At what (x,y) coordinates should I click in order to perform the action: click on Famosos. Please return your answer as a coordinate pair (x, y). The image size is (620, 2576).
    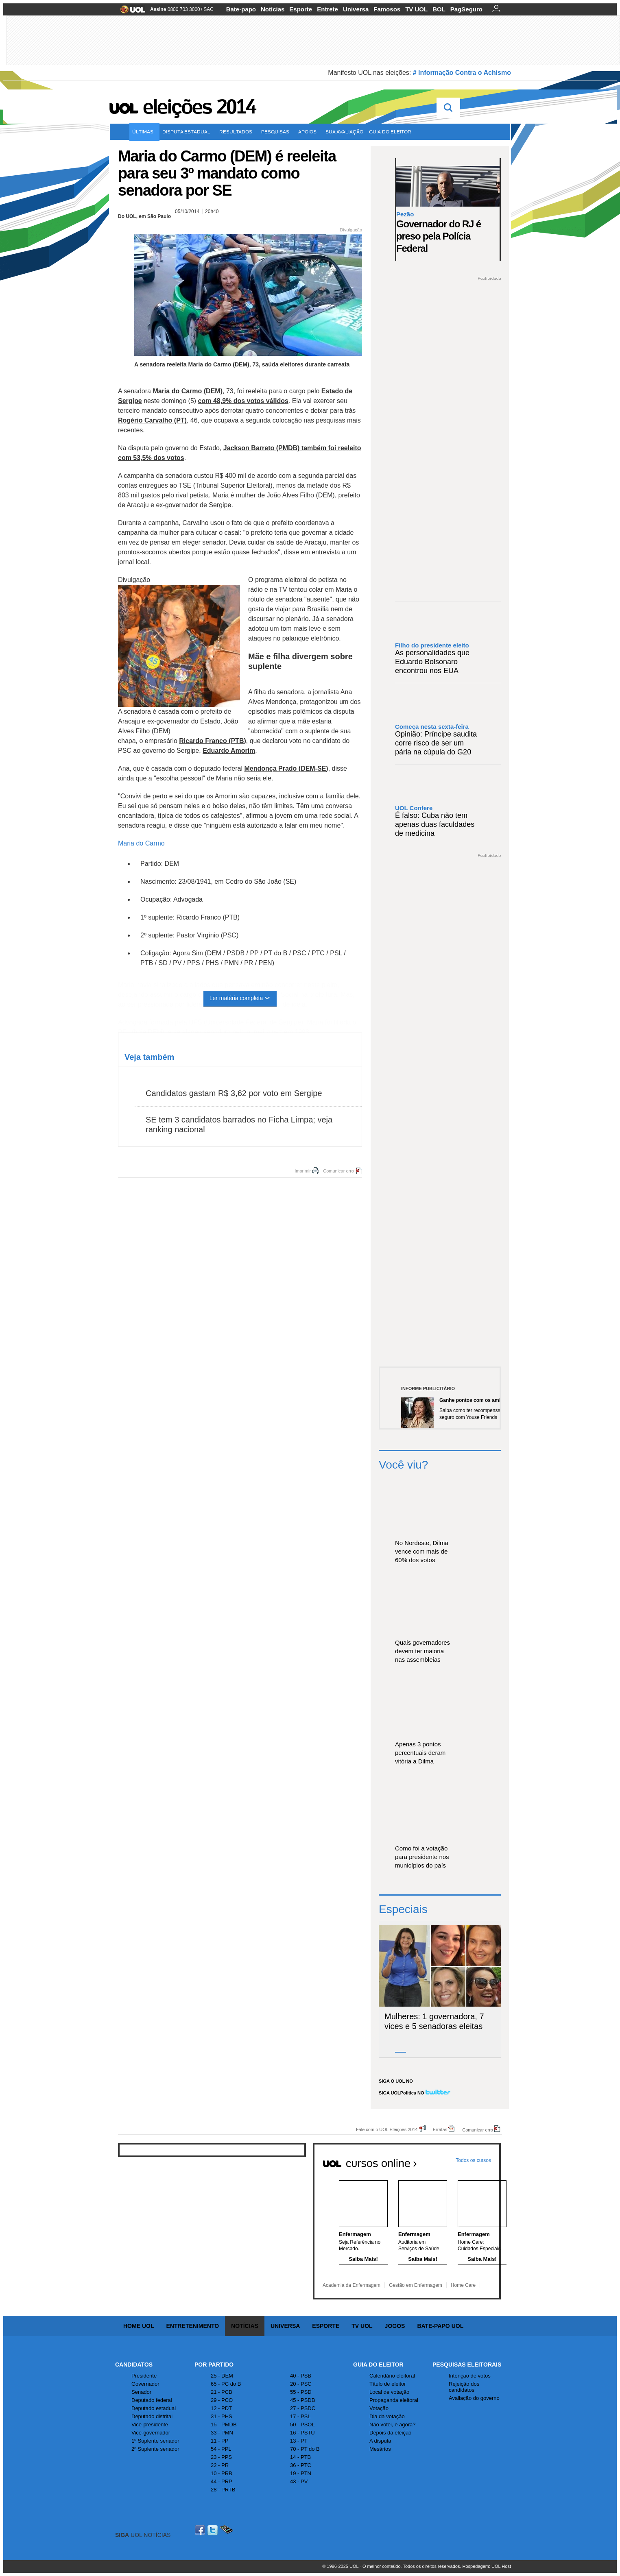
    Looking at the image, I should click on (386, 9).